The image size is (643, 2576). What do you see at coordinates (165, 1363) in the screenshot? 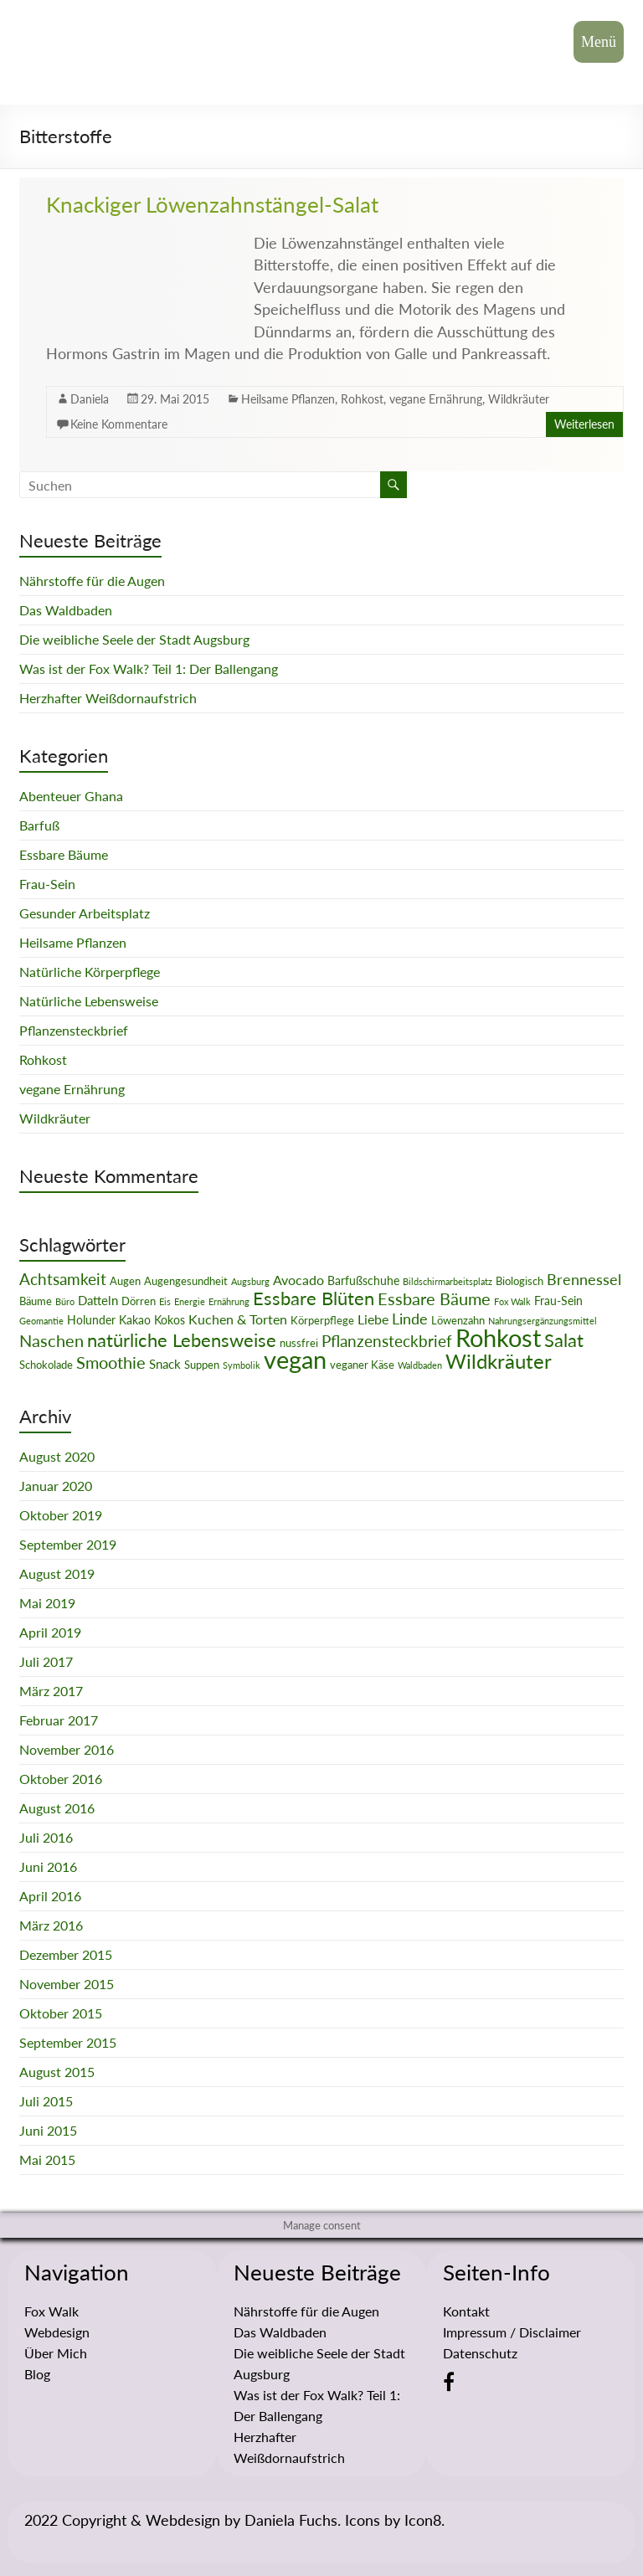
I see `Snack [Snack (4 Einträge)]` at bounding box center [165, 1363].